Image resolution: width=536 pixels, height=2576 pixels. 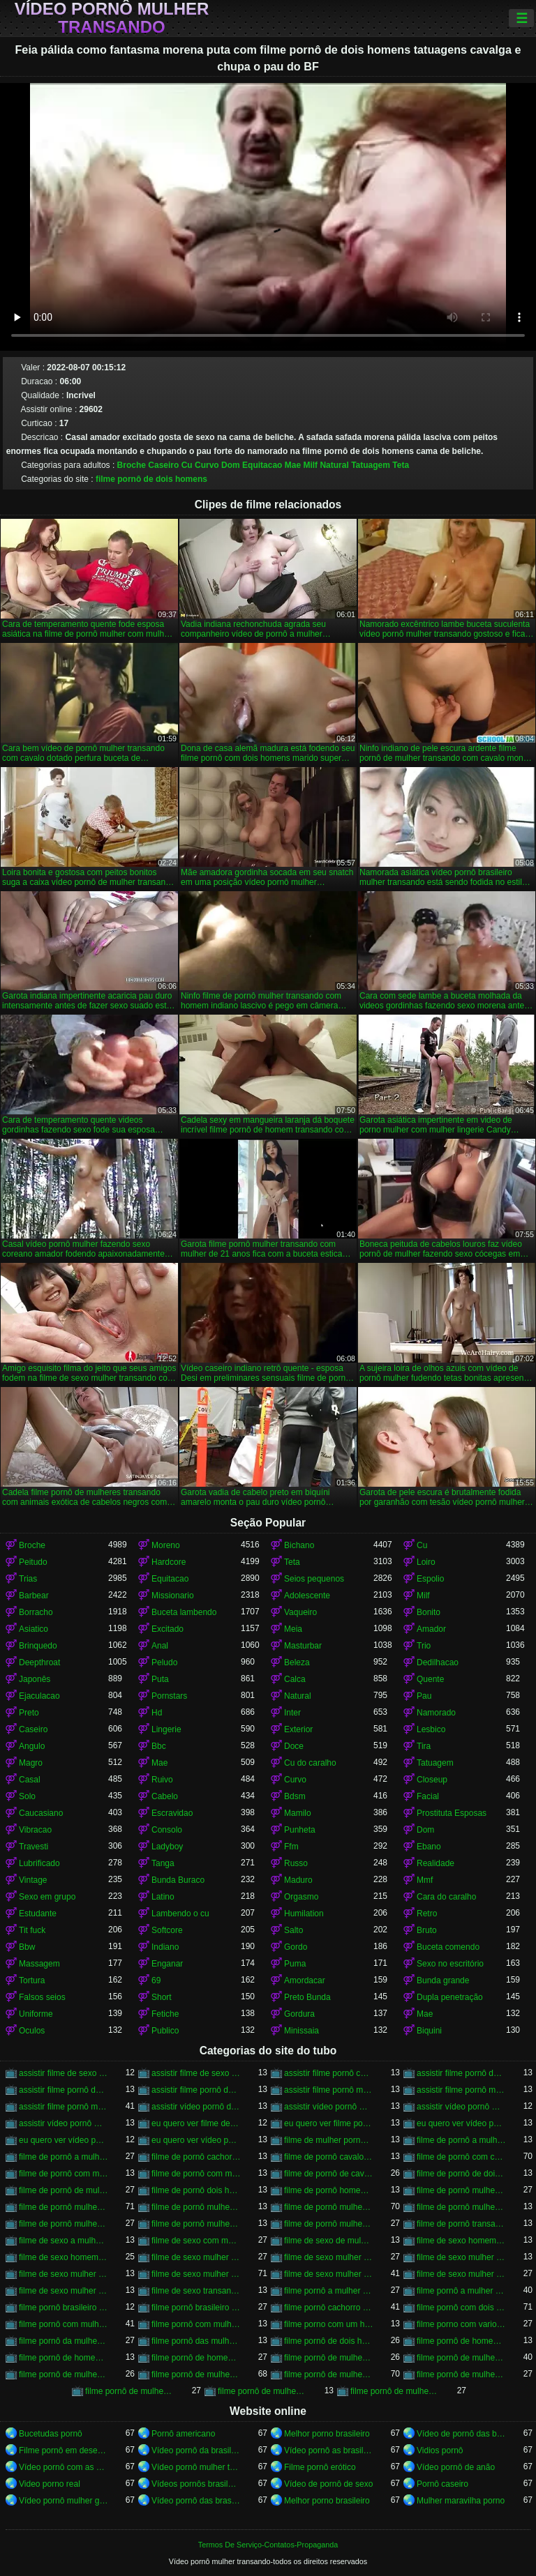 What do you see at coordinates (443, 1980) in the screenshot?
I see `Bunda grande` at bounding box center [443, 1980].